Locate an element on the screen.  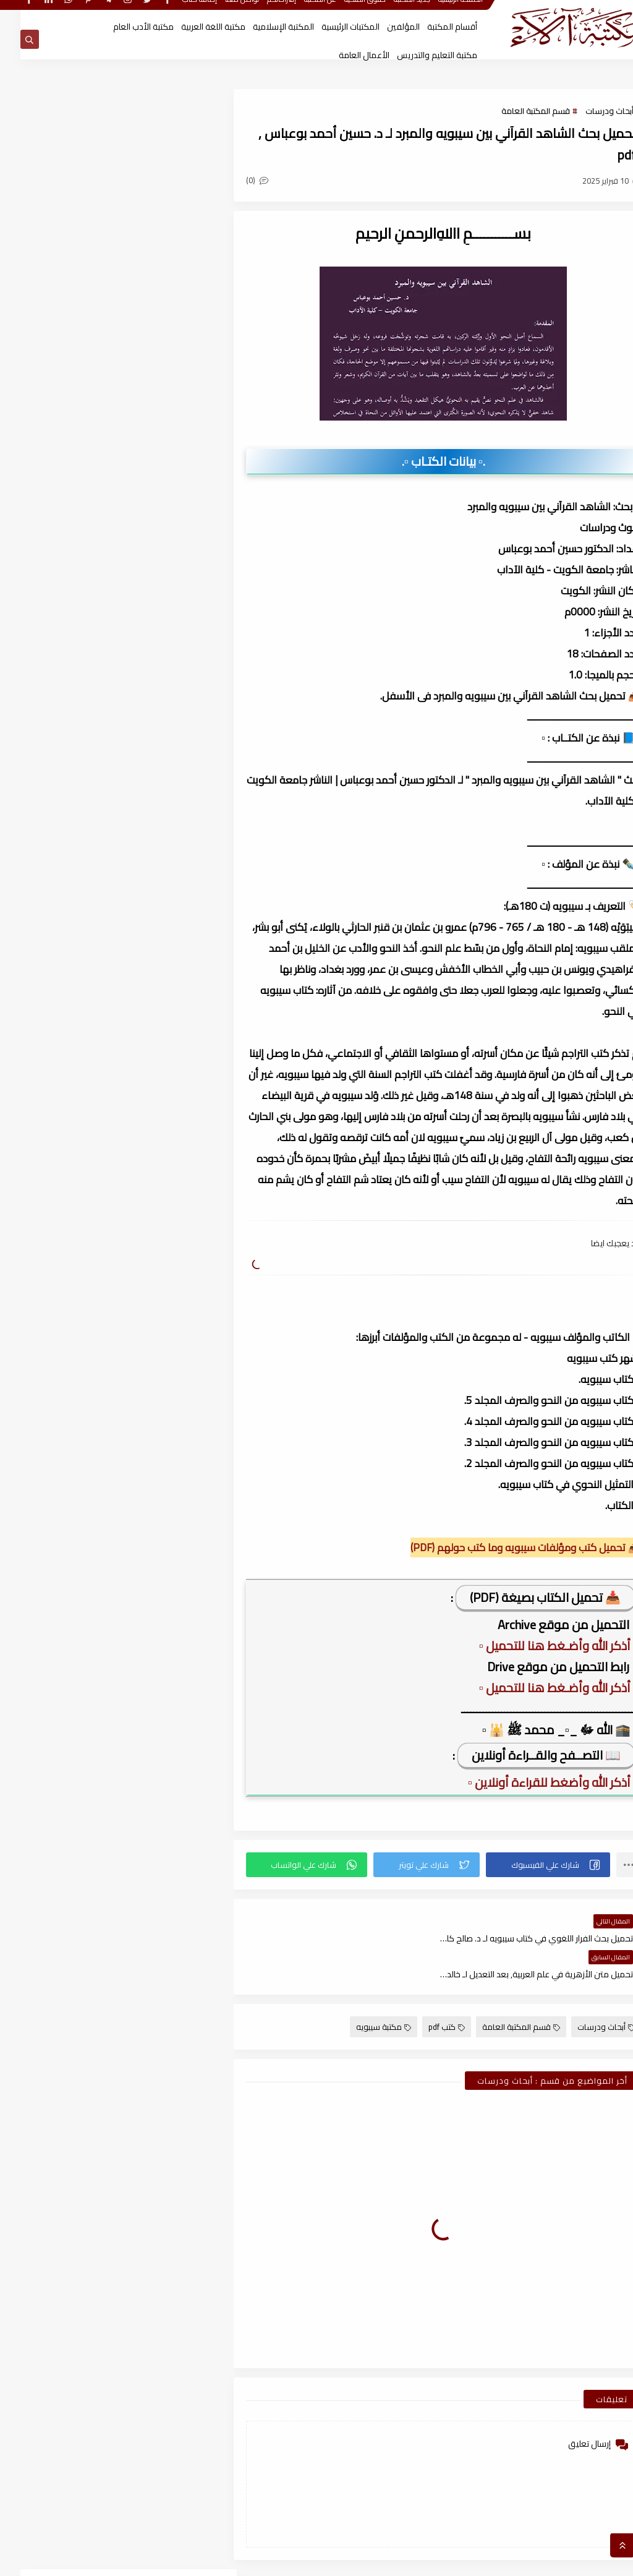
قسم التربية والتعليم is located at coordinates (59, 719).